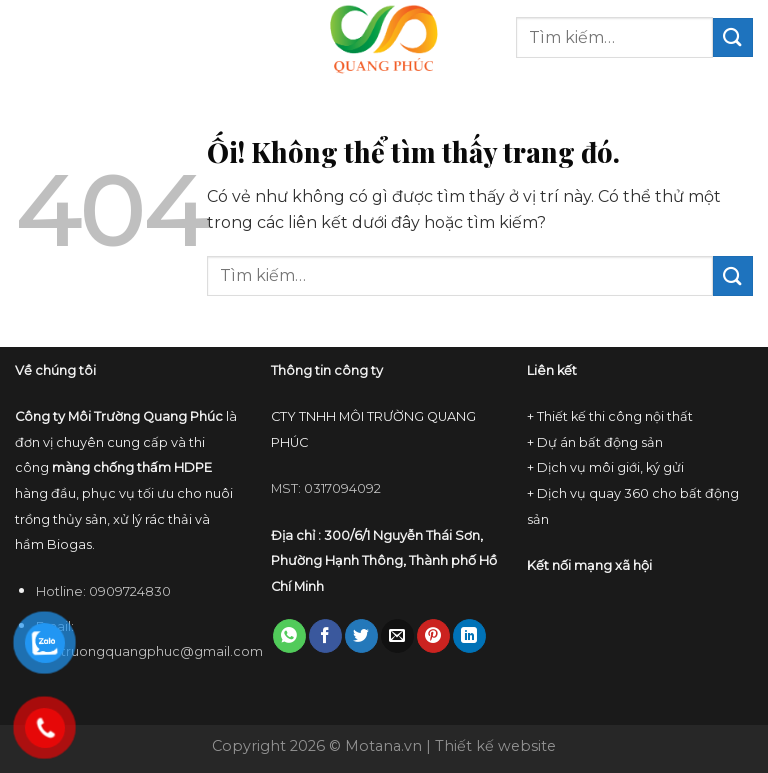 The width and height of the screenshot is (768, 773). I want to click on [Chia sẻ trên Facebook], so click(325, 636).